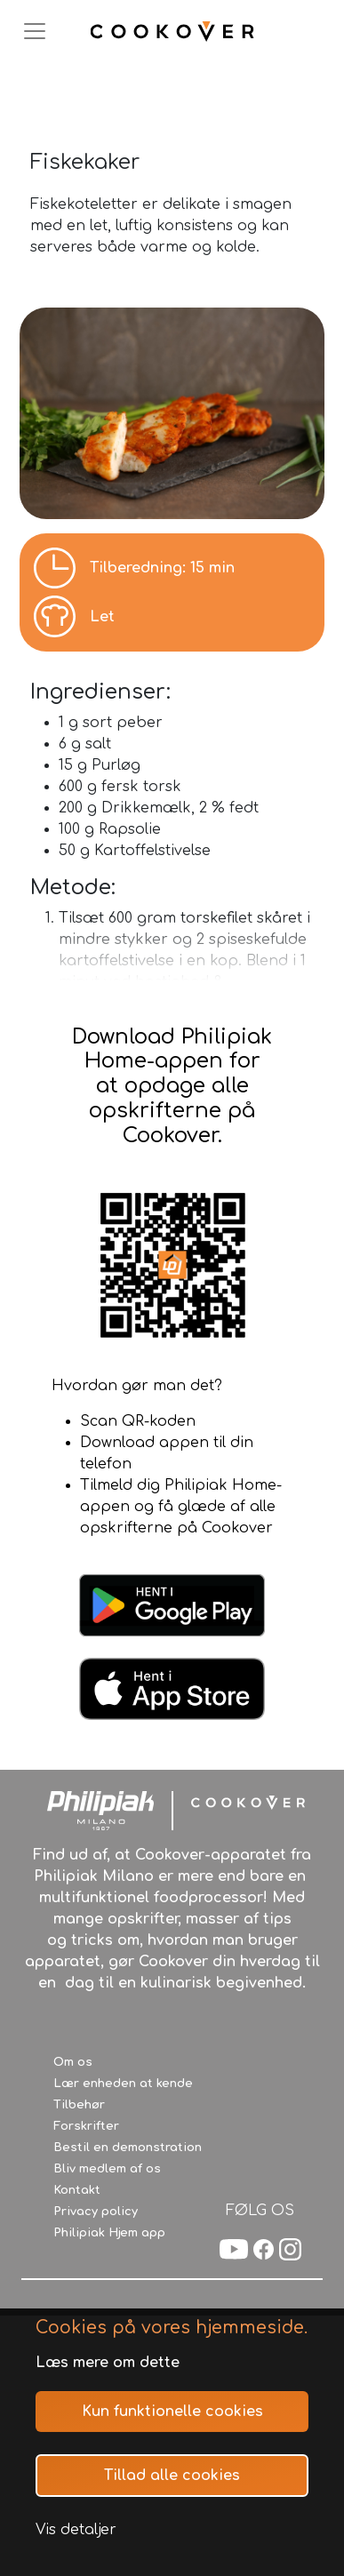  I want to click on Tillad alle cookies, so click(172, 2476).